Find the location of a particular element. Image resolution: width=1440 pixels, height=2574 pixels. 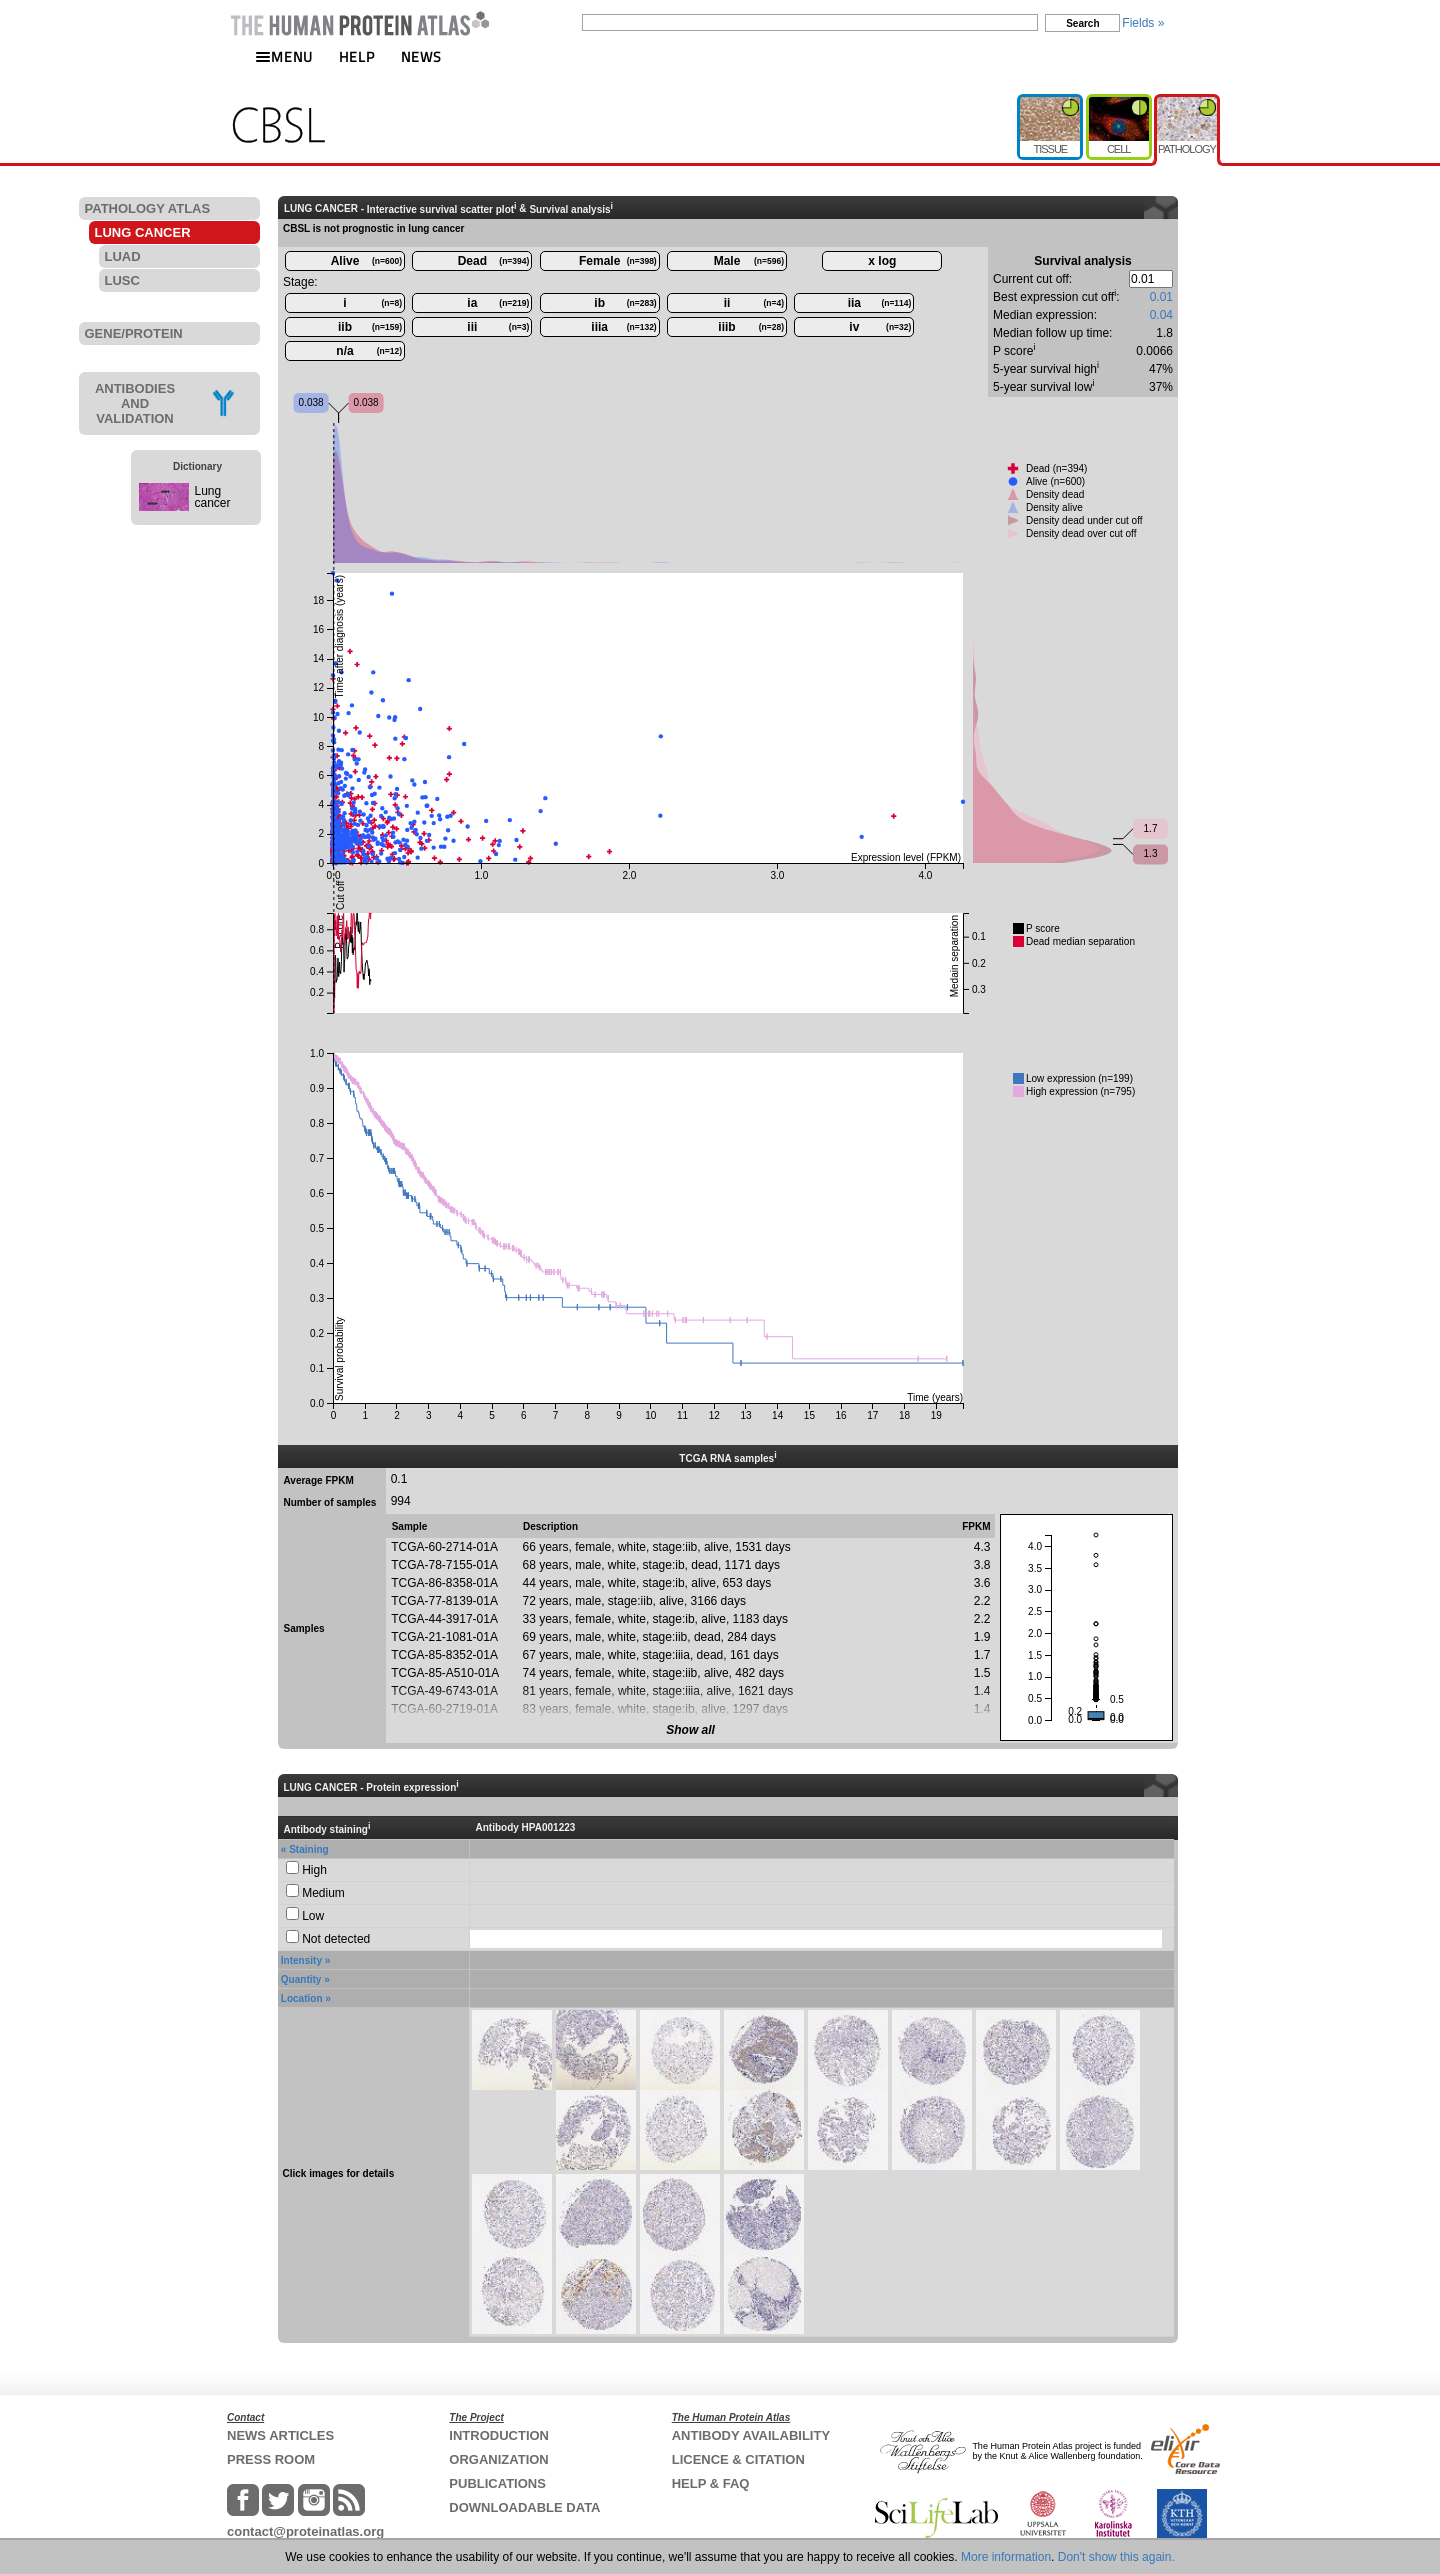

iiia is located at coordinates (623, 327).